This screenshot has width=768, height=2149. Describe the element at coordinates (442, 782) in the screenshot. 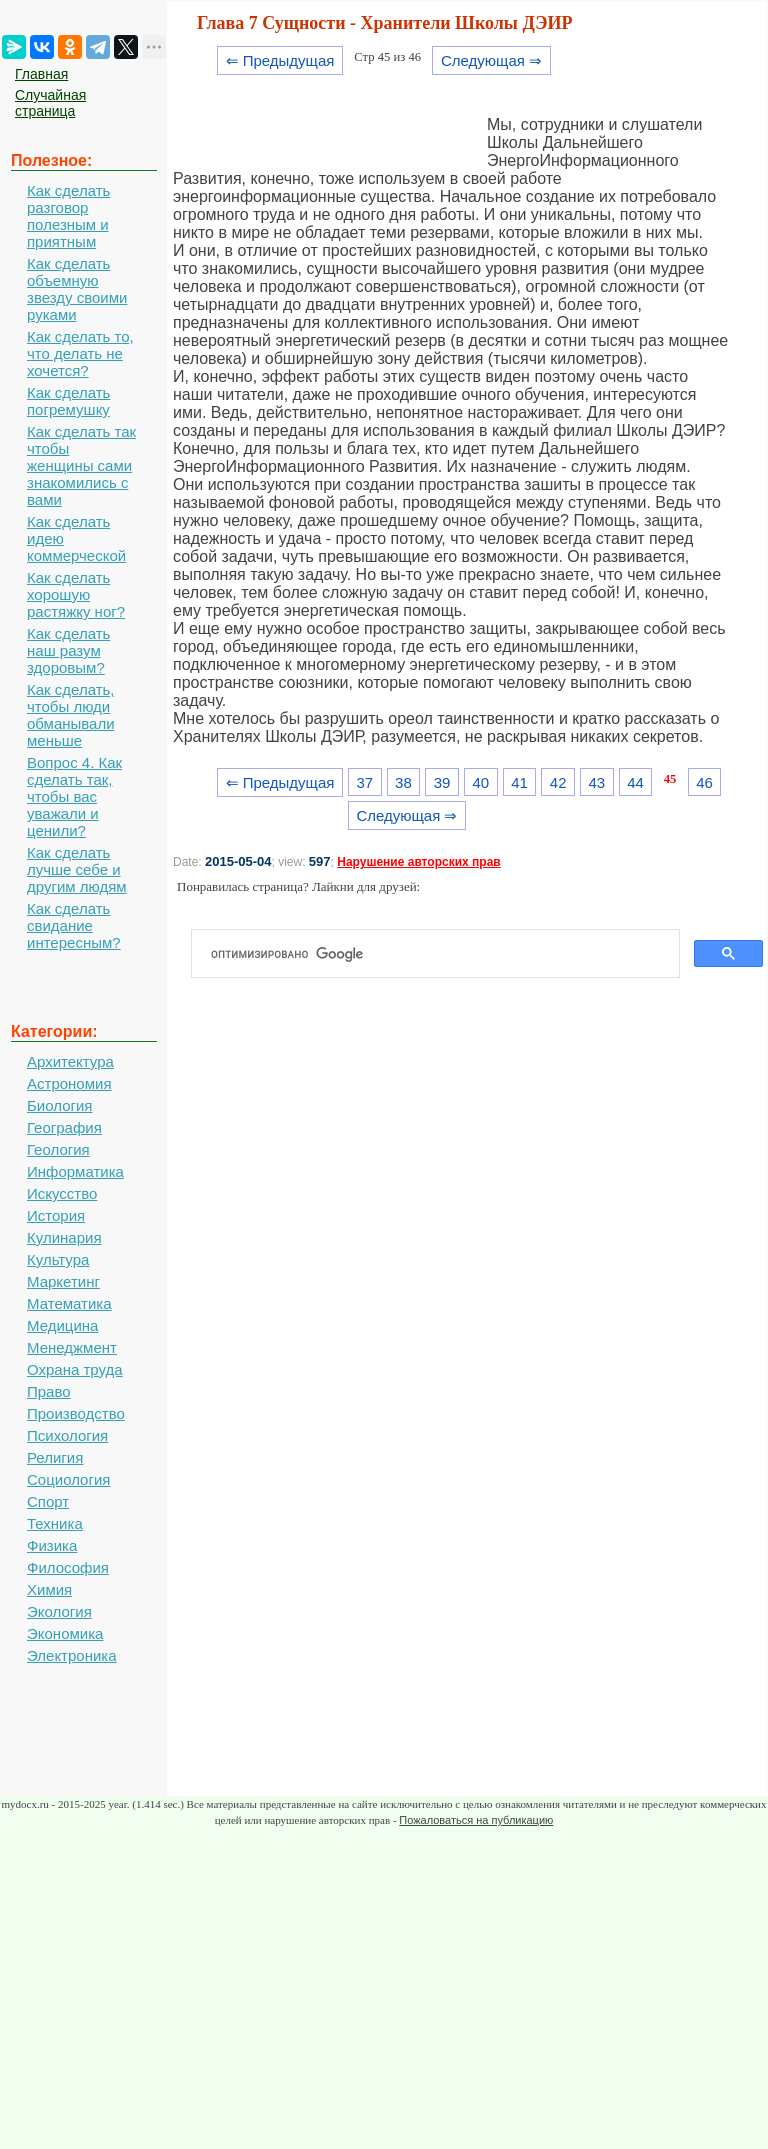

I see `39` at that location.